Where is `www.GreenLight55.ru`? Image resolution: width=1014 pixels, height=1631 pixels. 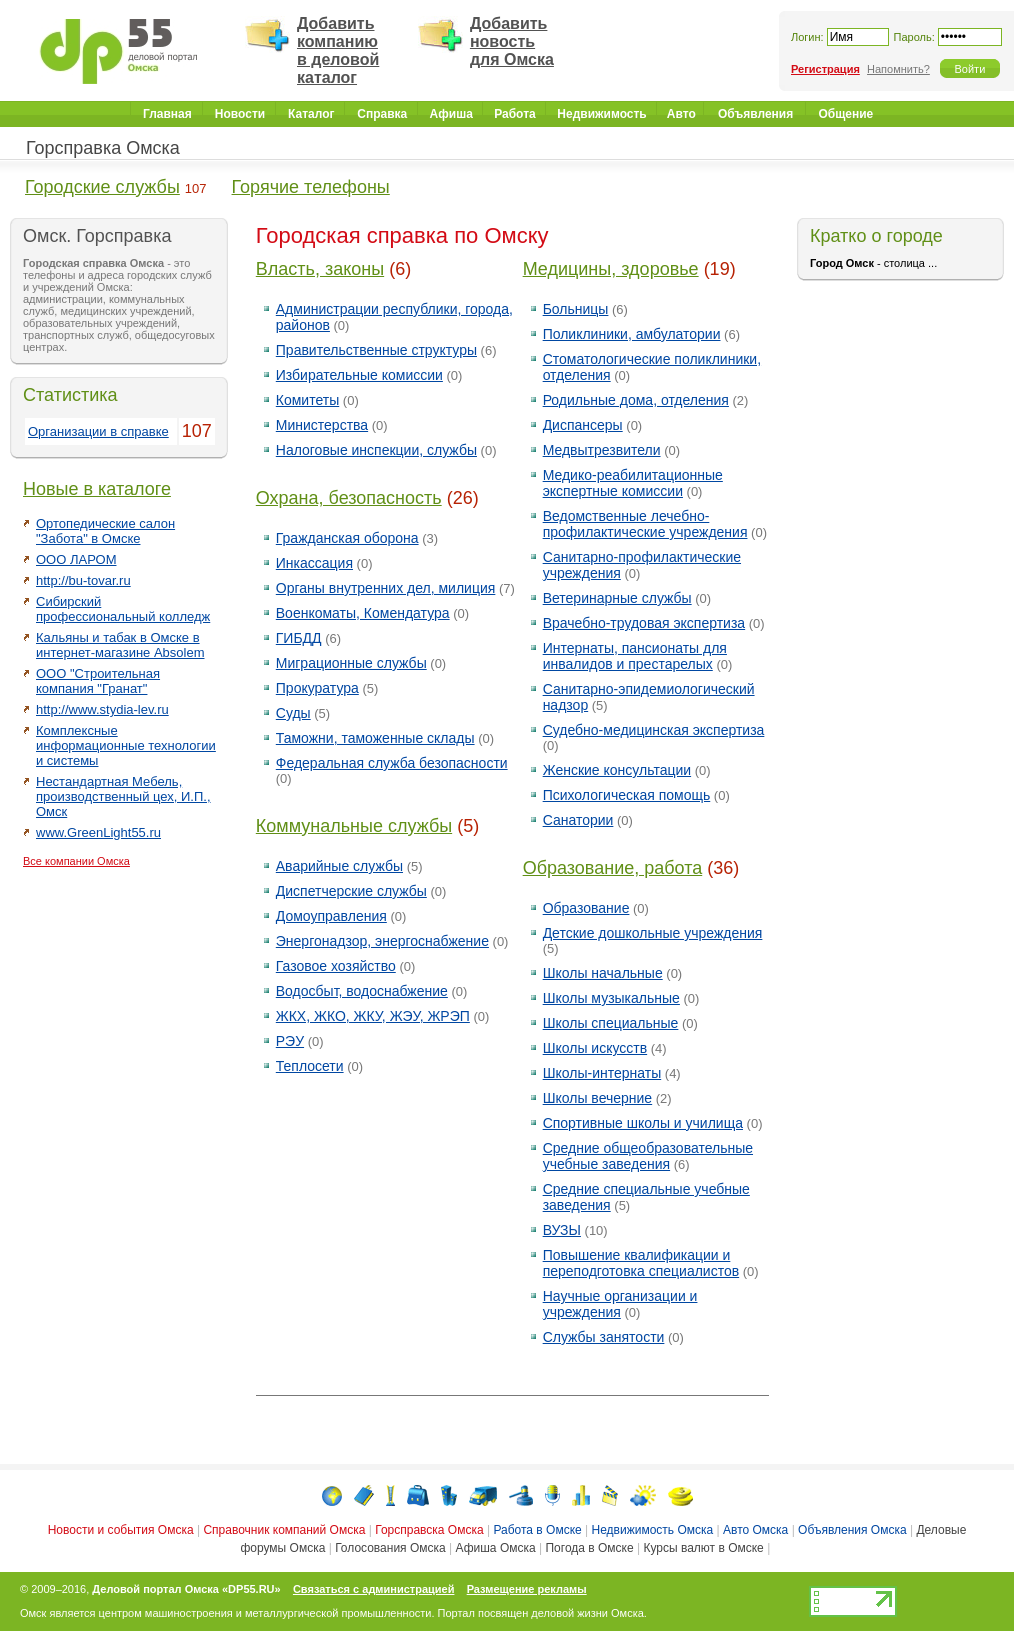 www.GreenLight55.ru is located at coordinates (98, 832).